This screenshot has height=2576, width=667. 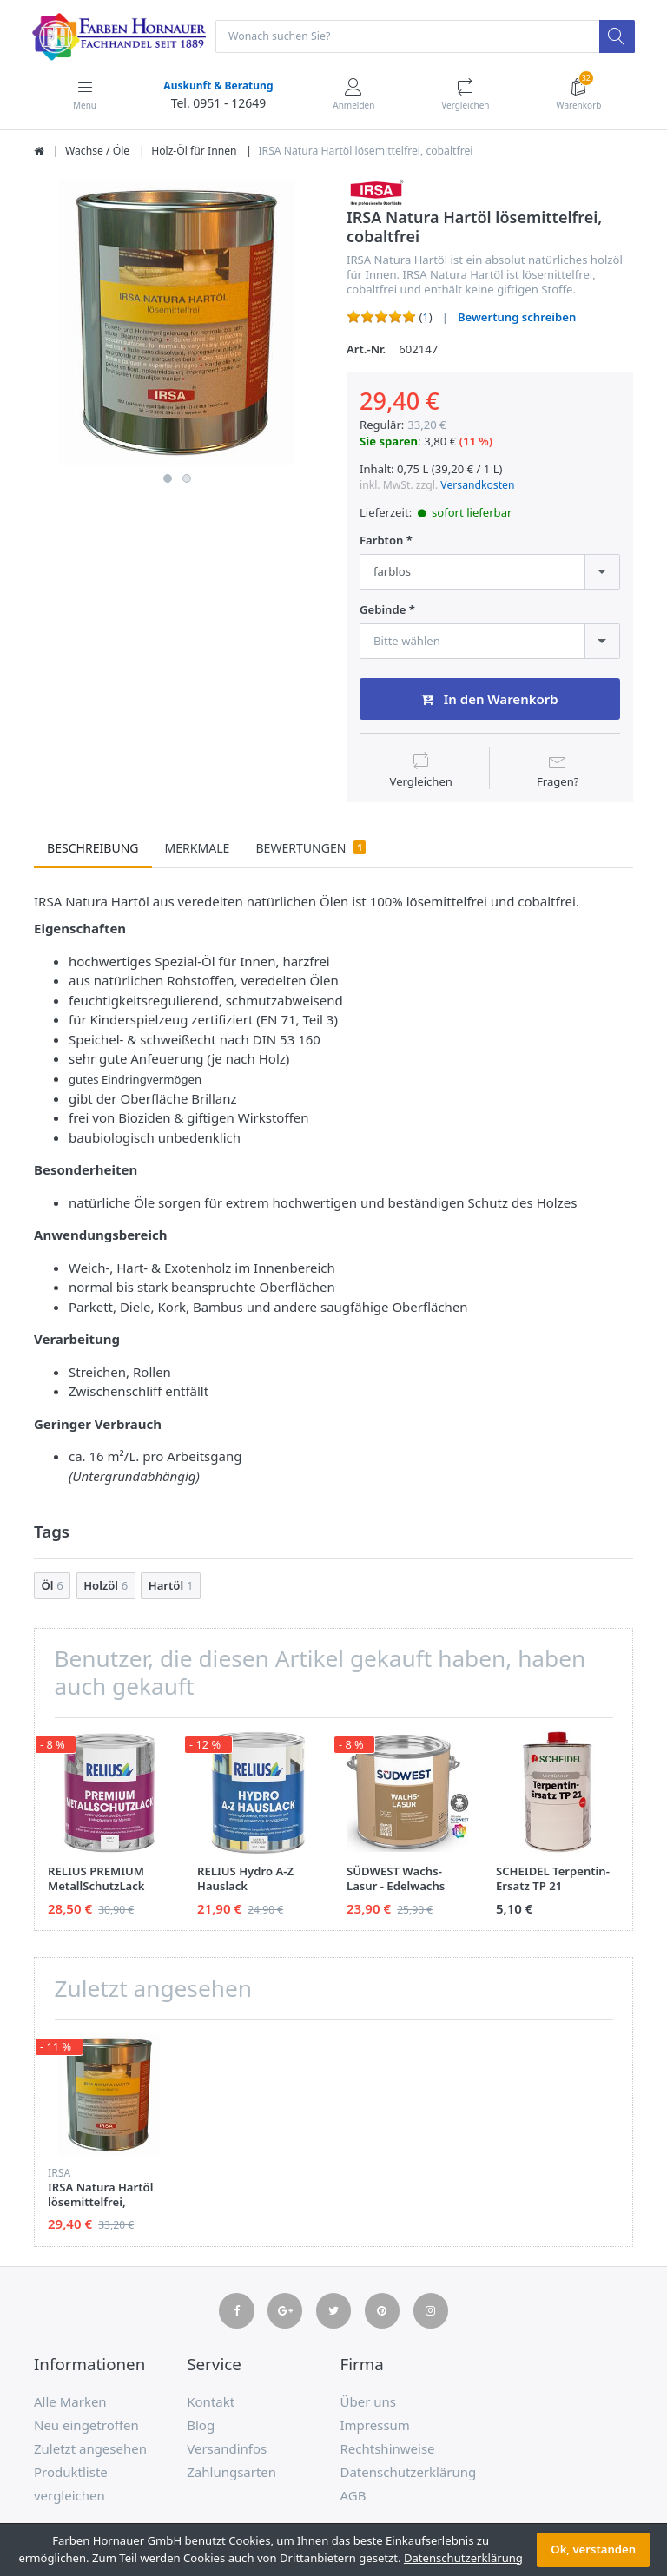 I want to click on 2 [button], so click(x=186, y=479).